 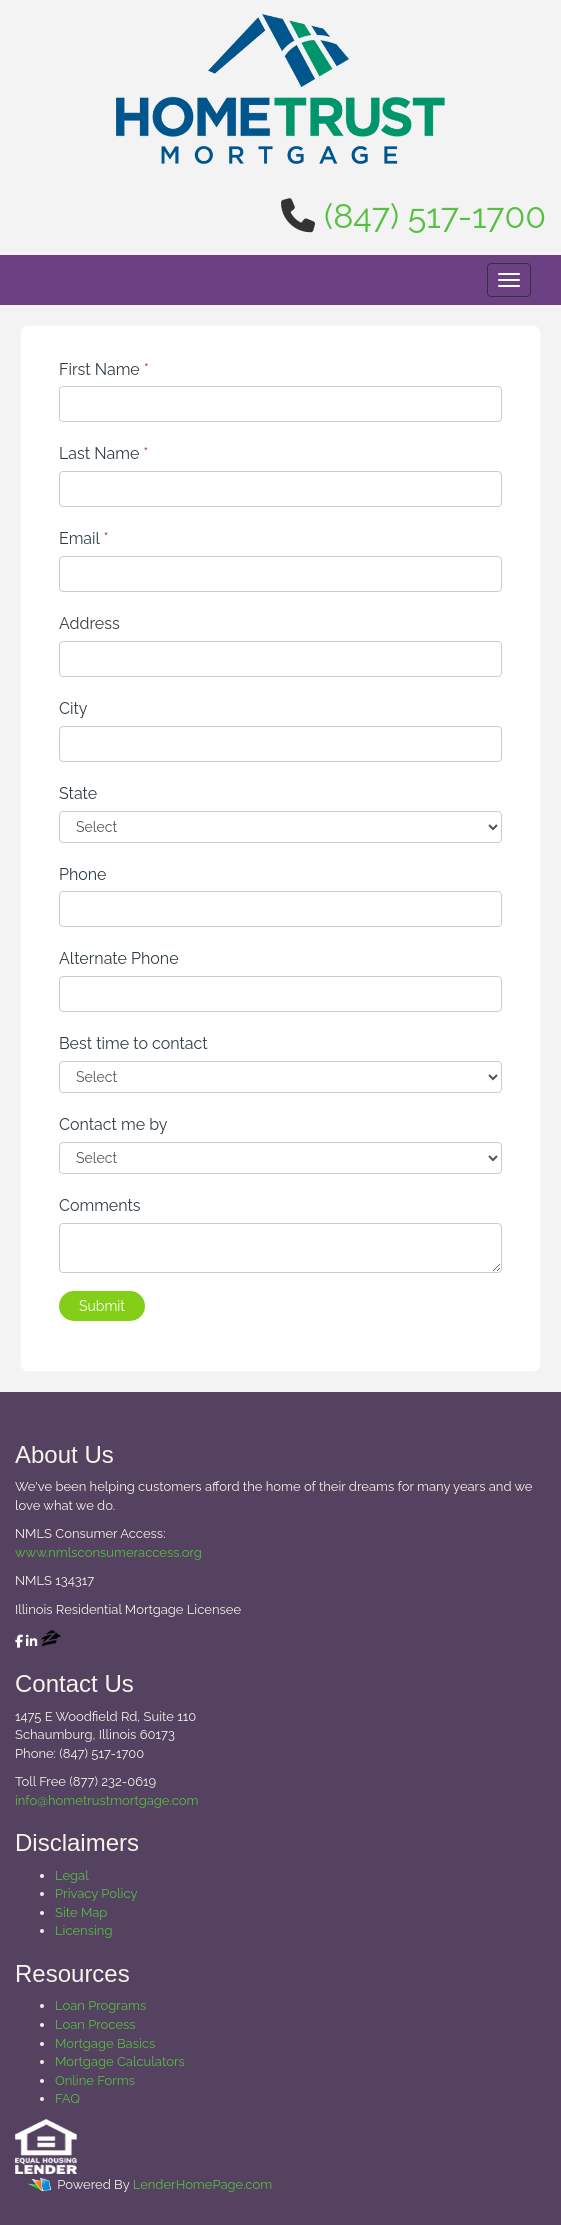 What do you see at coordinates (113, 1124) in the screenshot?
I see `Contact me by` at bounding box center [113, 1124].